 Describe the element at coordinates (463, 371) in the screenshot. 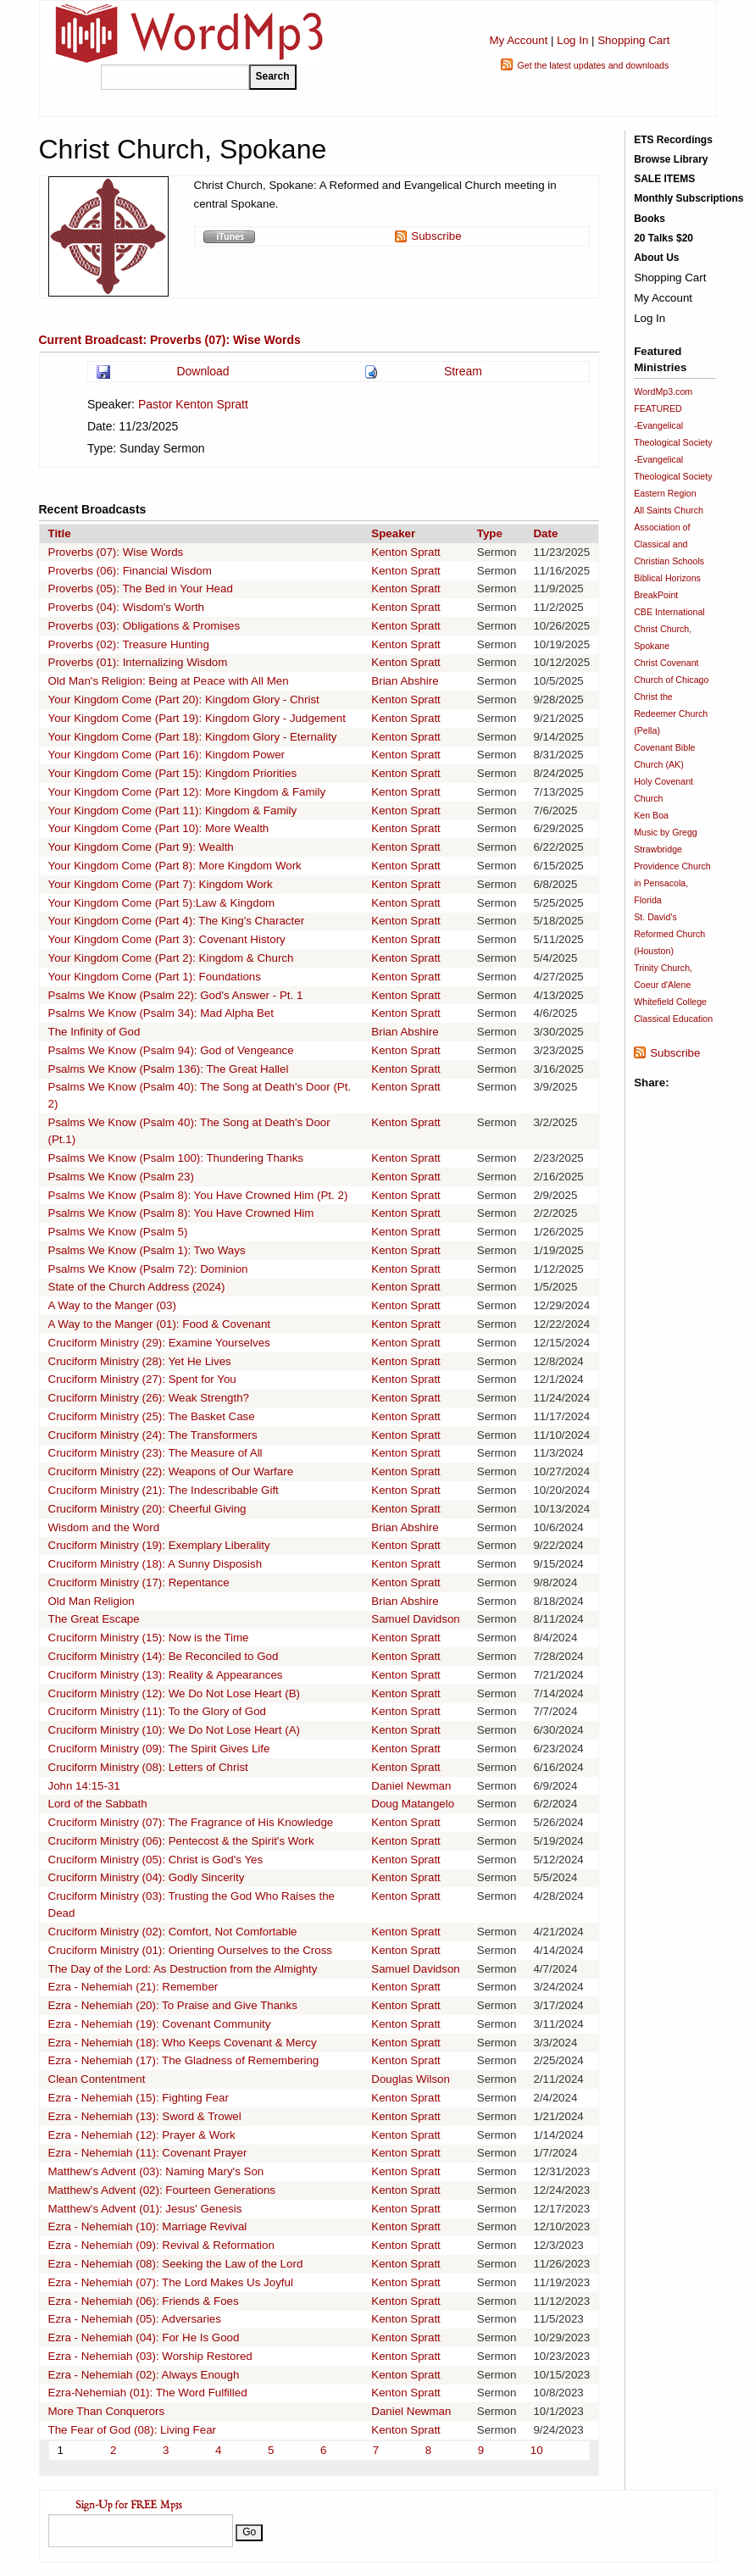

I see `Stream` at that location.